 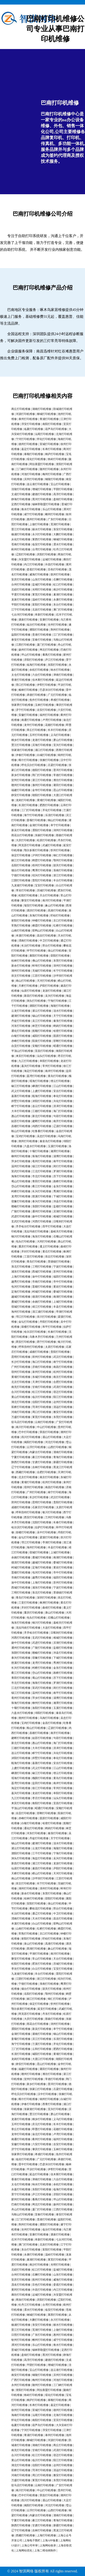 I want to click on 盐都打印机维修, so click(x=62, y=1206).